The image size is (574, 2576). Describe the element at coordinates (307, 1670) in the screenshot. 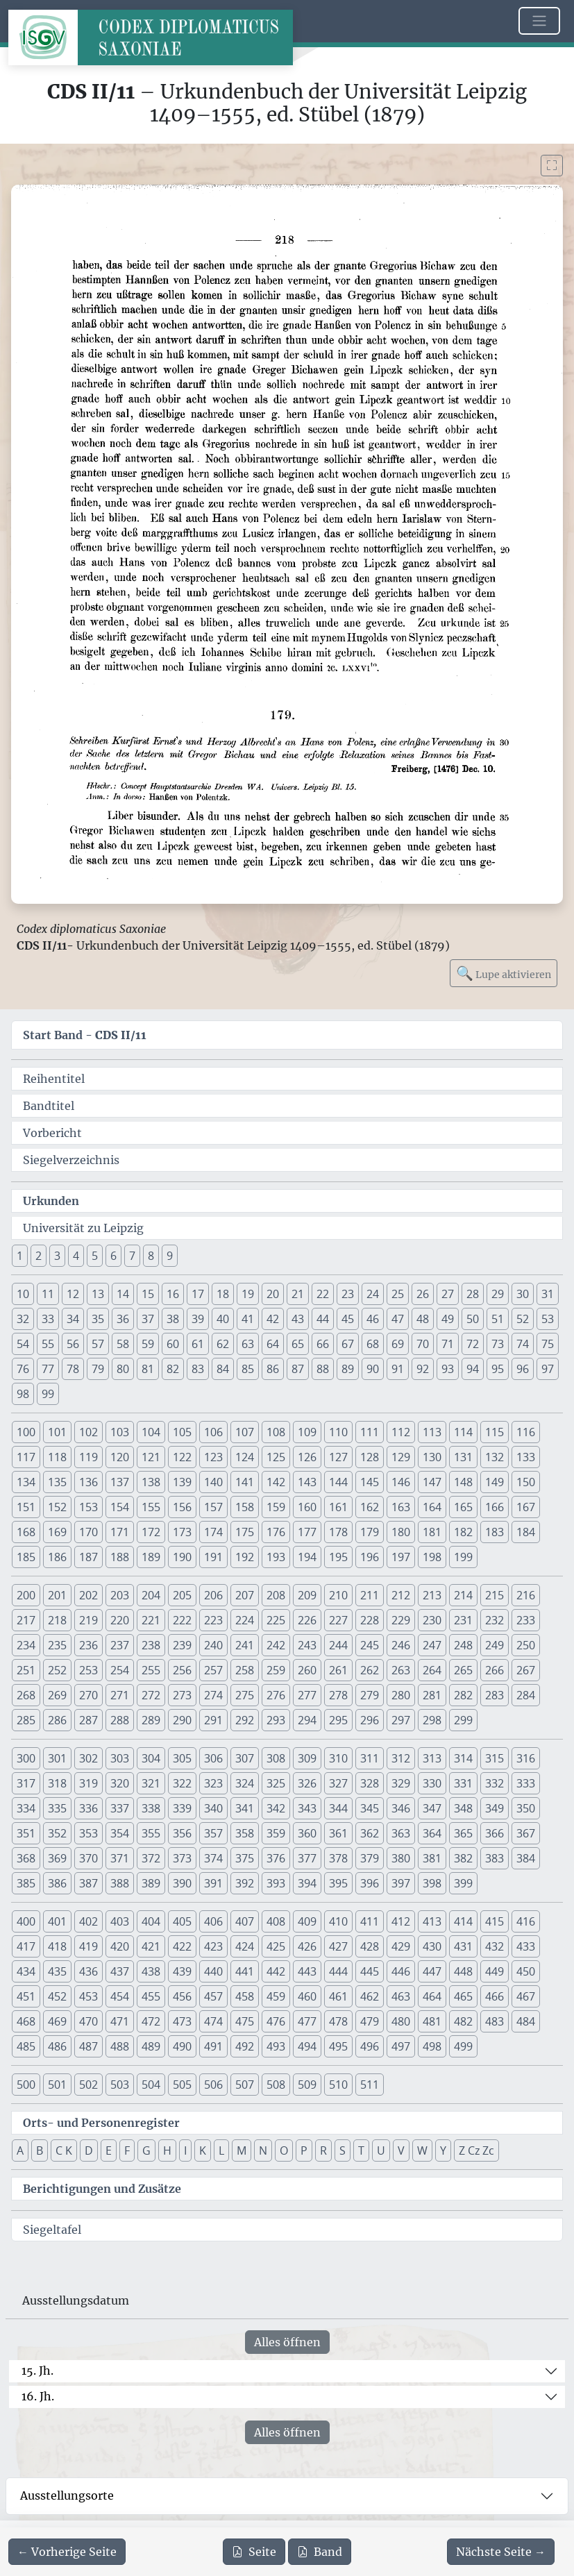

I see `260 [button]` at that location.